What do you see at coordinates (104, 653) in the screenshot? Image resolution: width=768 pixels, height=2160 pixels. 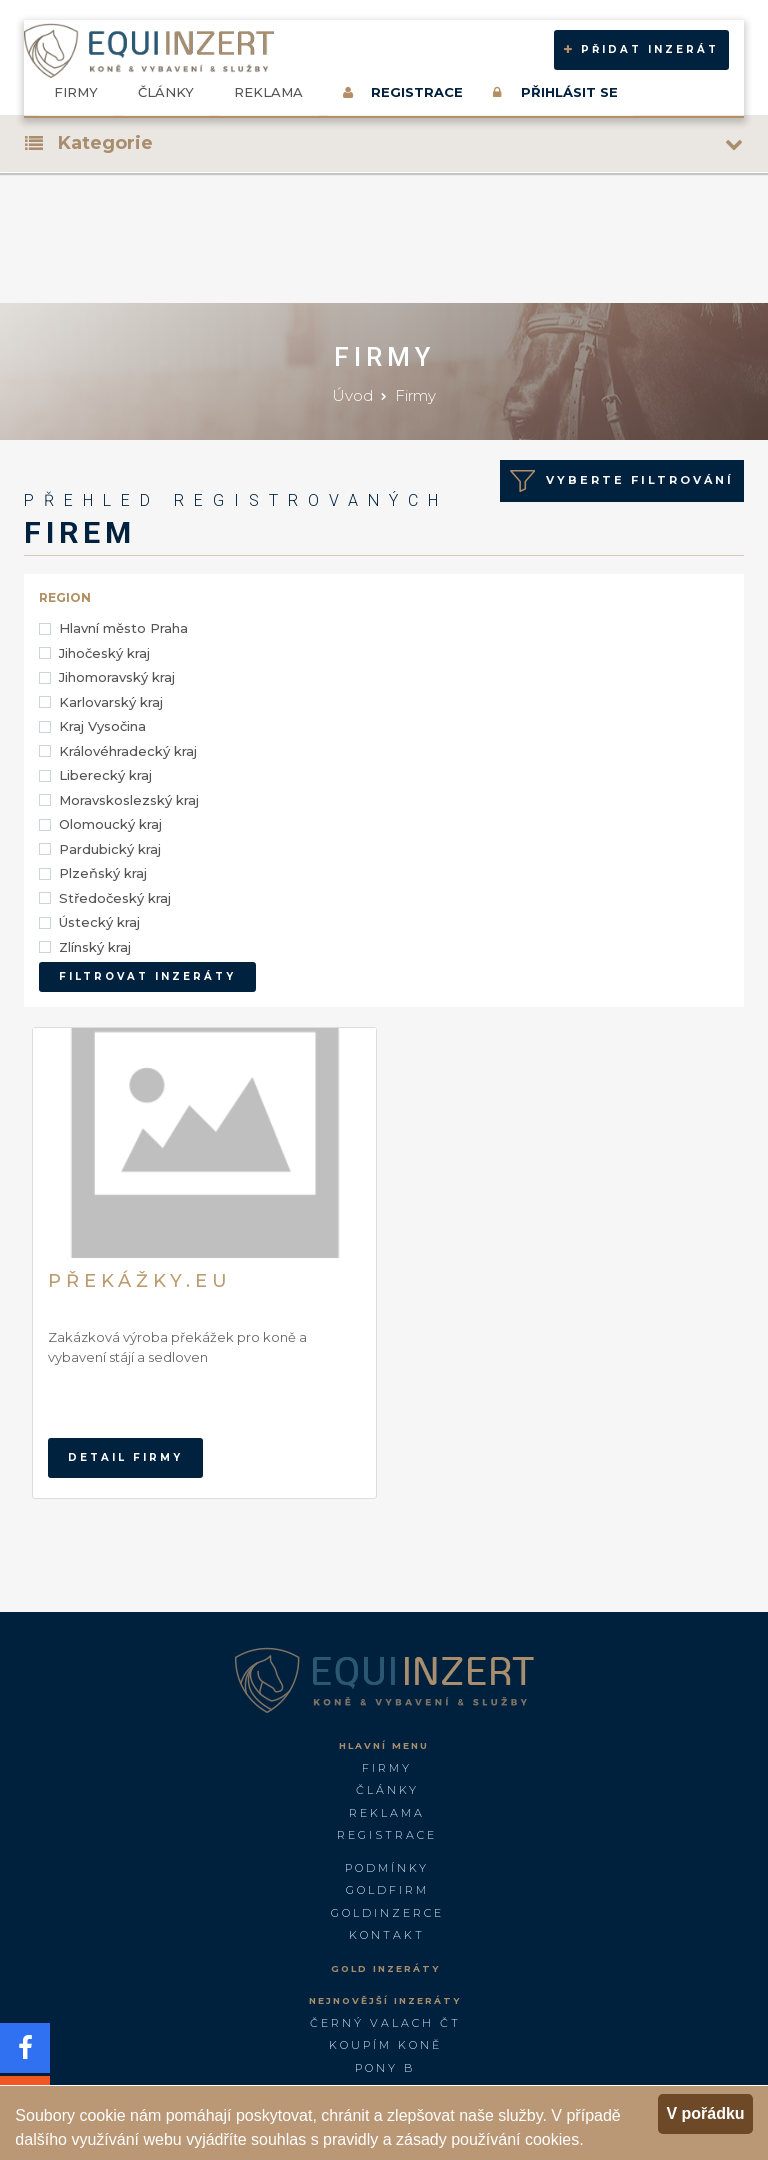 I see `Jihočeský kraj` at bounding box center [104, 653].